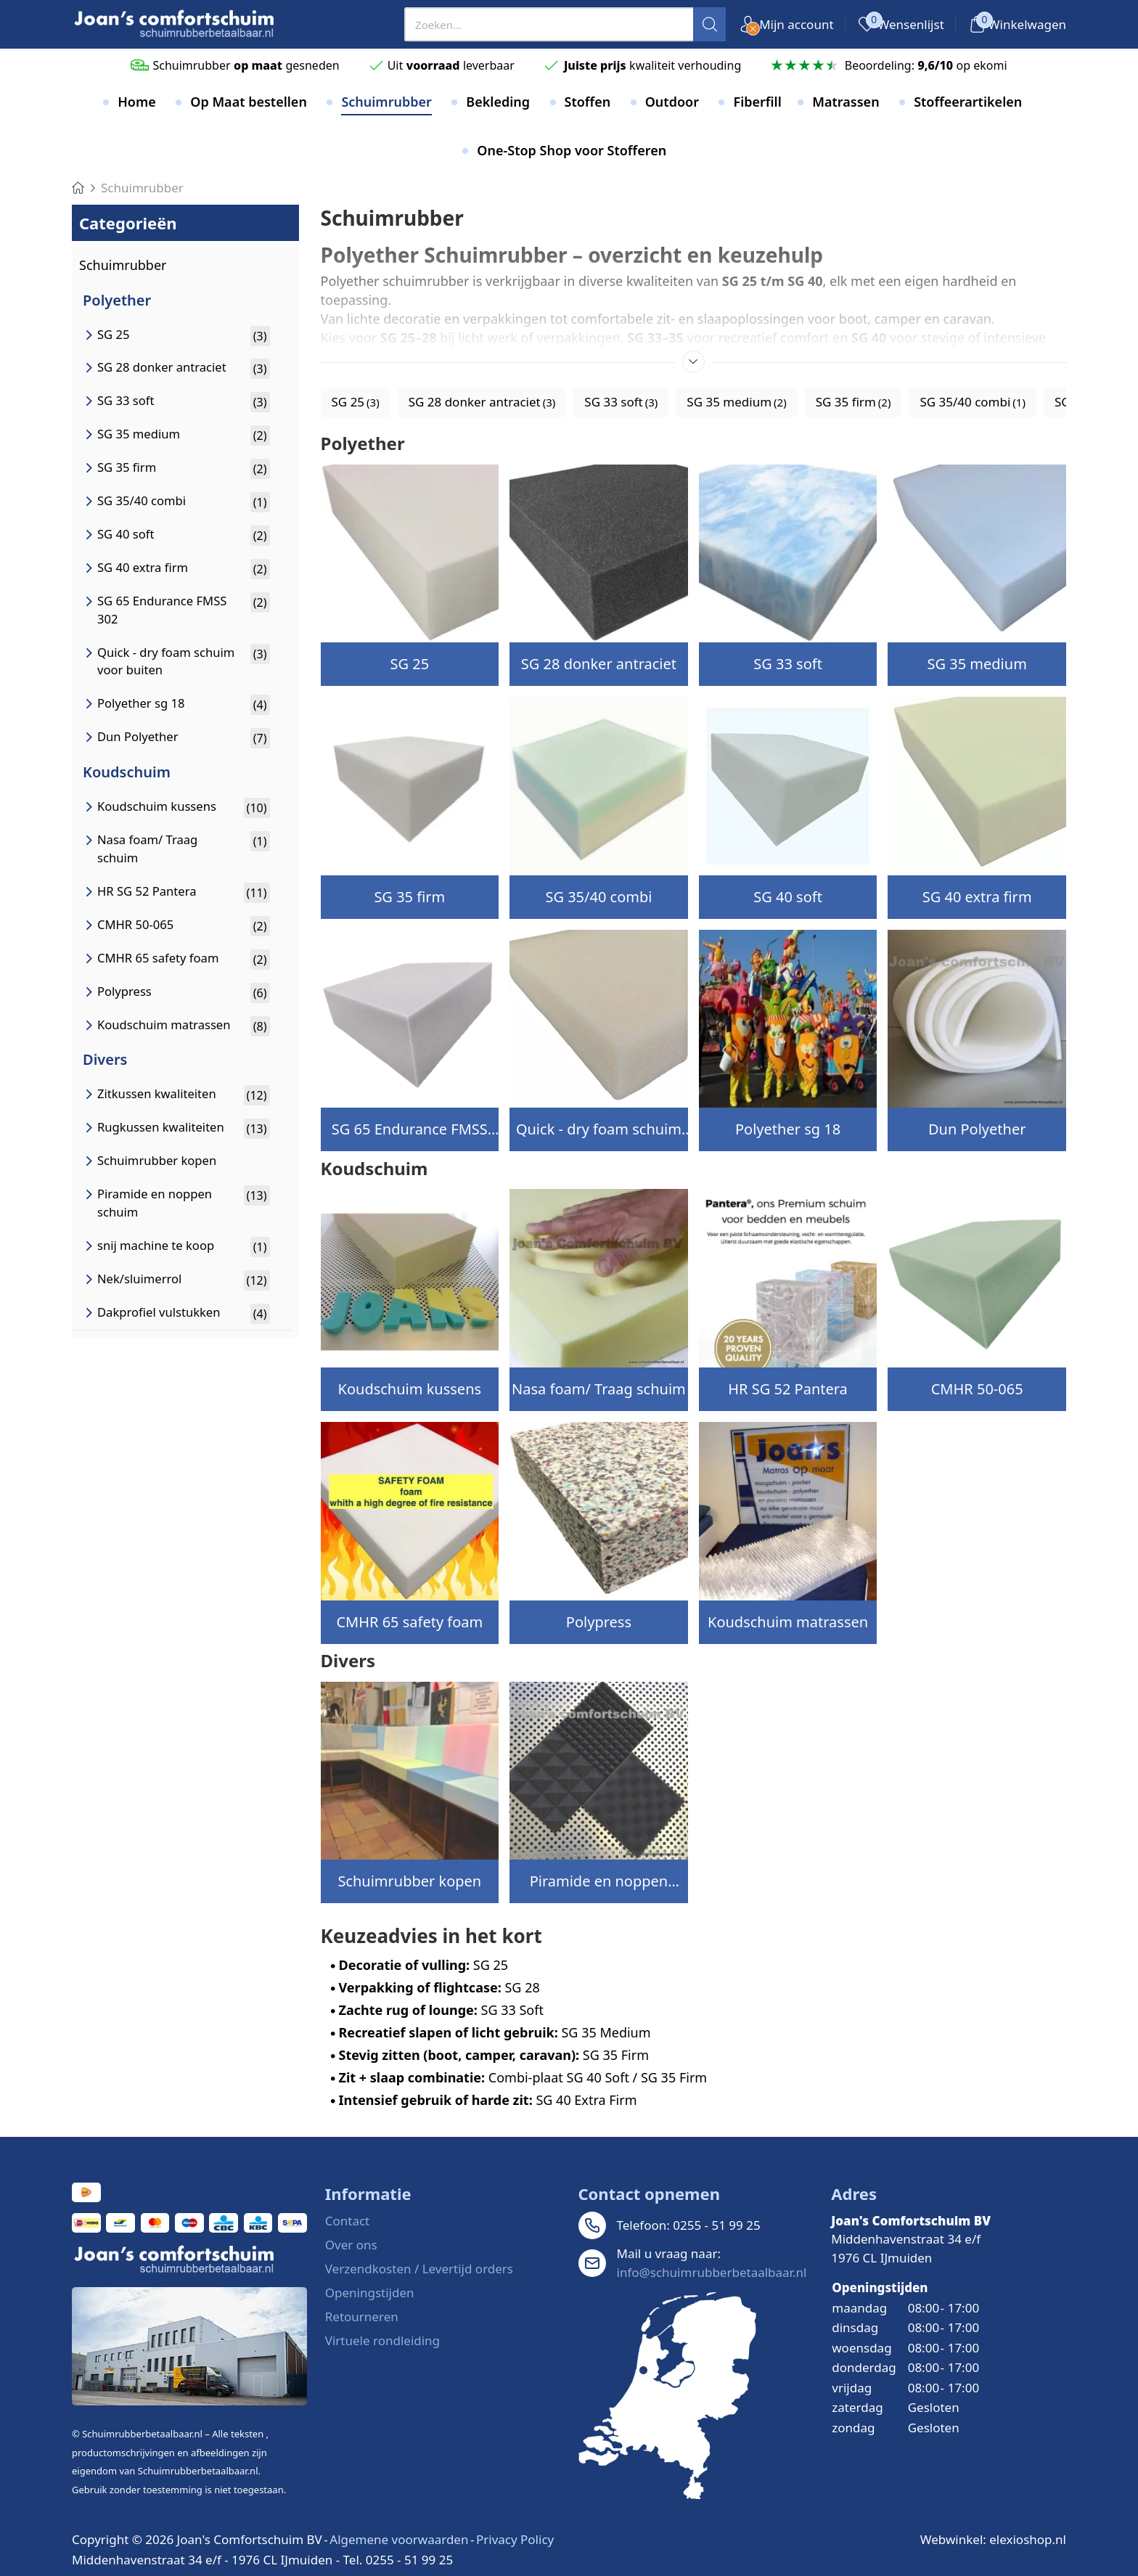  What do you see at coordinates (410, 1389) in the screenshot?
I see `Koudschuim kussens` at bounding box center [410, 1389].